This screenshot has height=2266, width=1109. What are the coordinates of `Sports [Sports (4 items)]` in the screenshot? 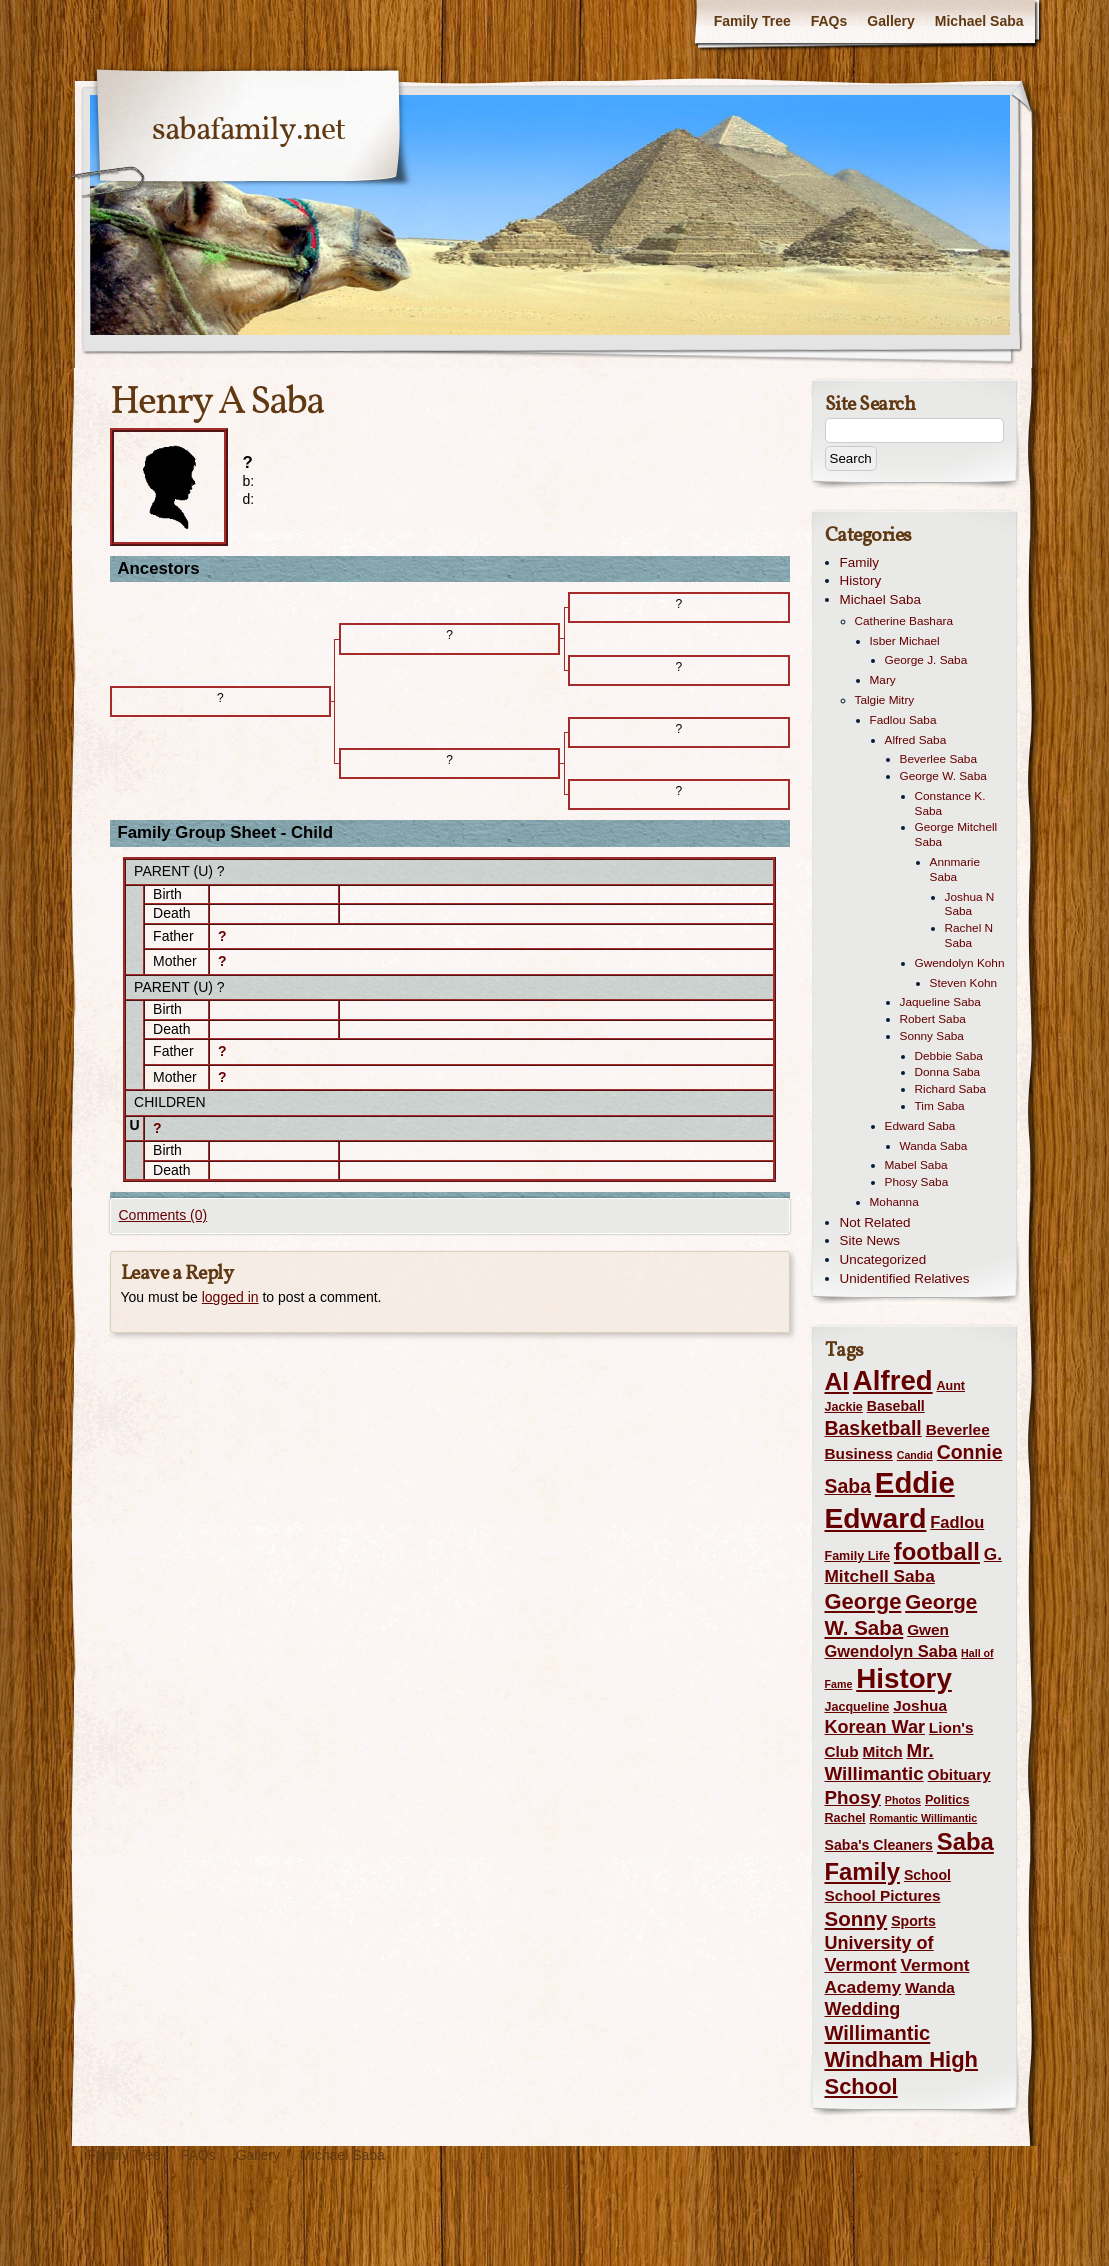 It's located at (913, 1921).